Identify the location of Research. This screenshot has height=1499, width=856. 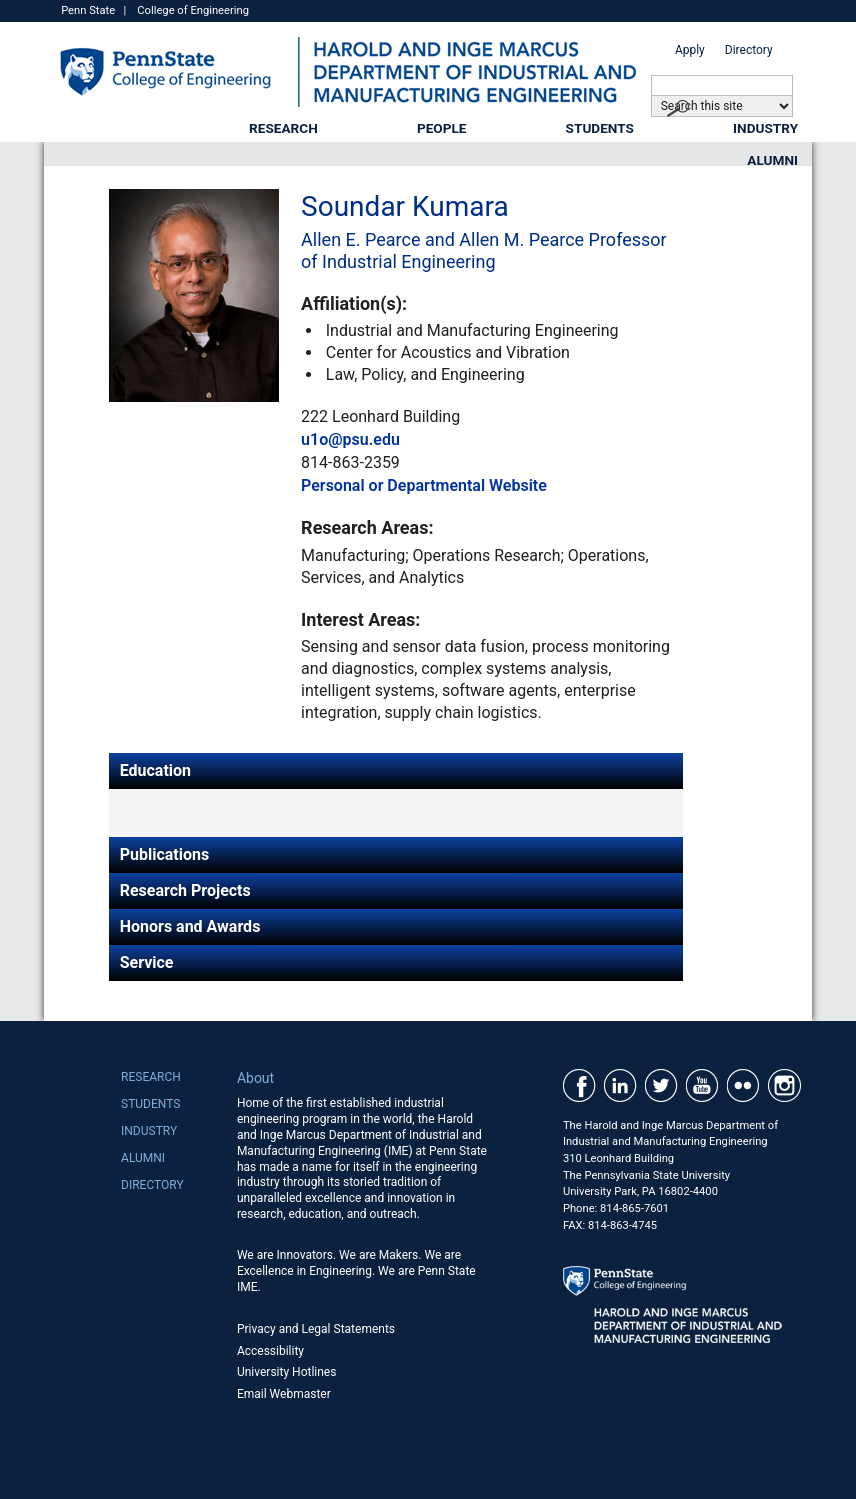
(283, 128).